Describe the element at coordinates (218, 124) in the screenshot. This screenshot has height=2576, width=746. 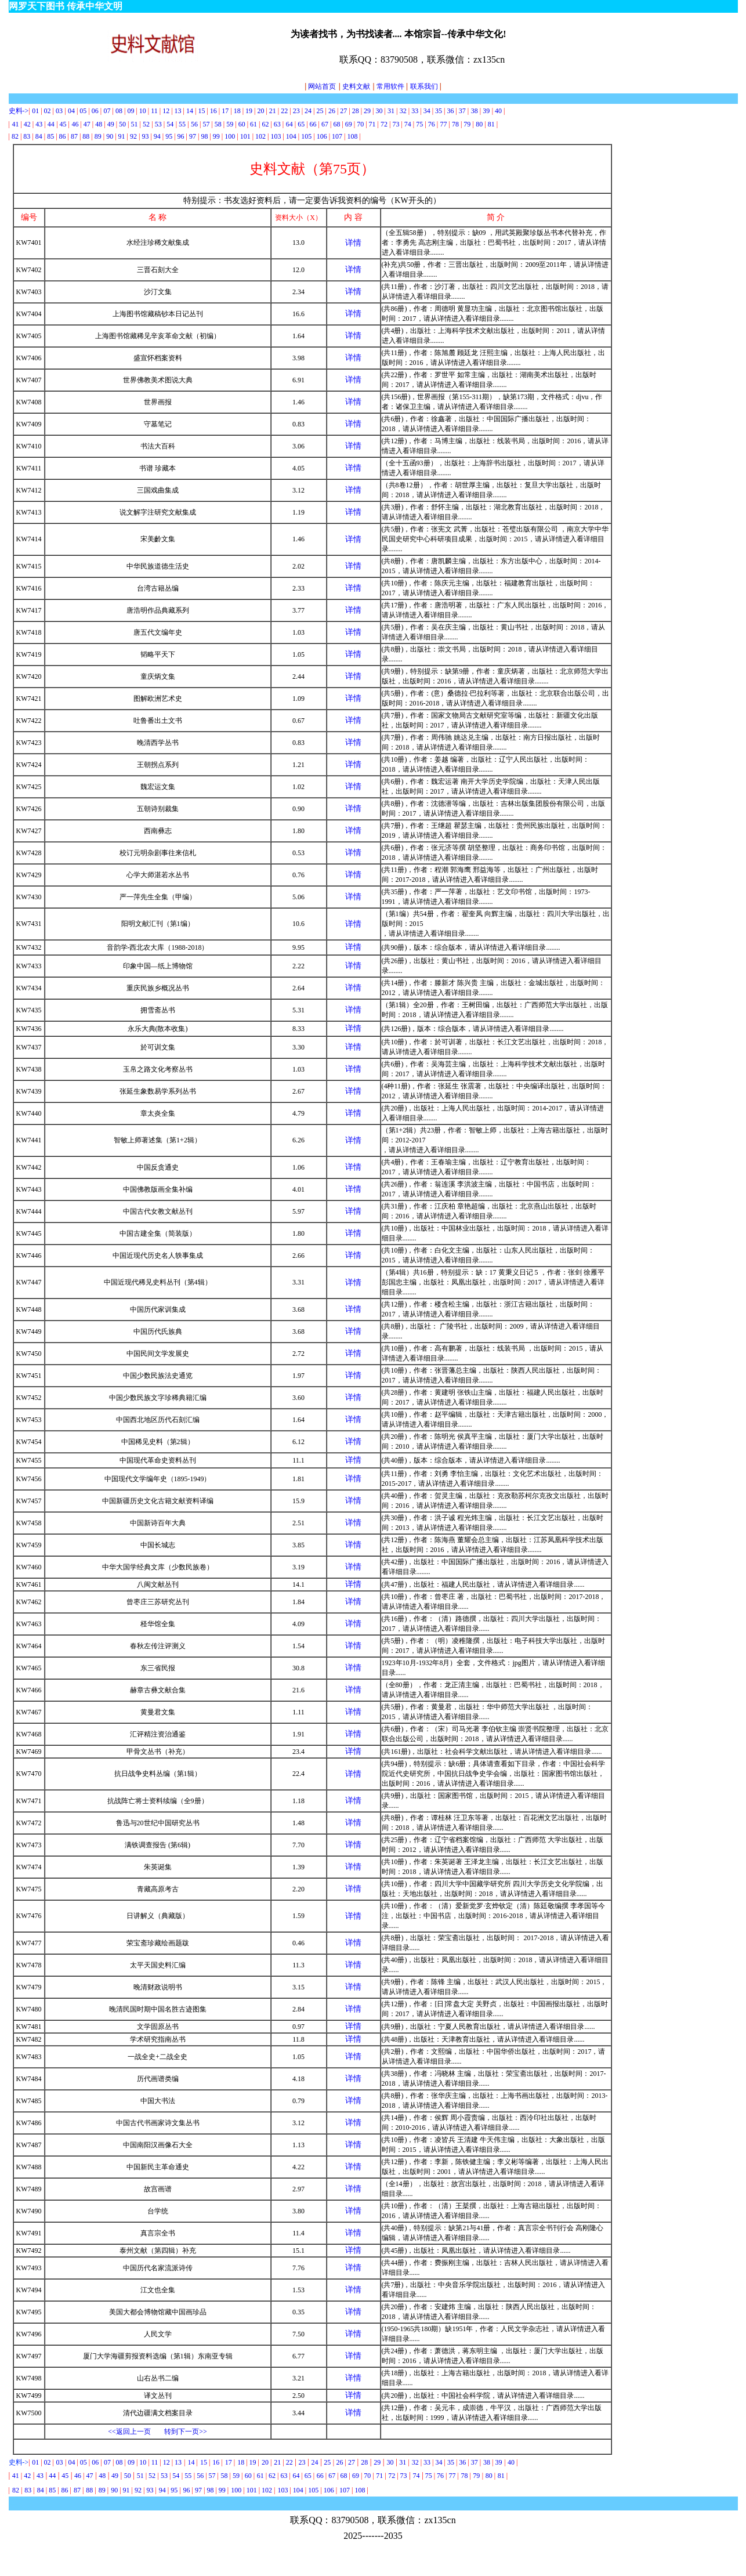
I see `58` at that location.